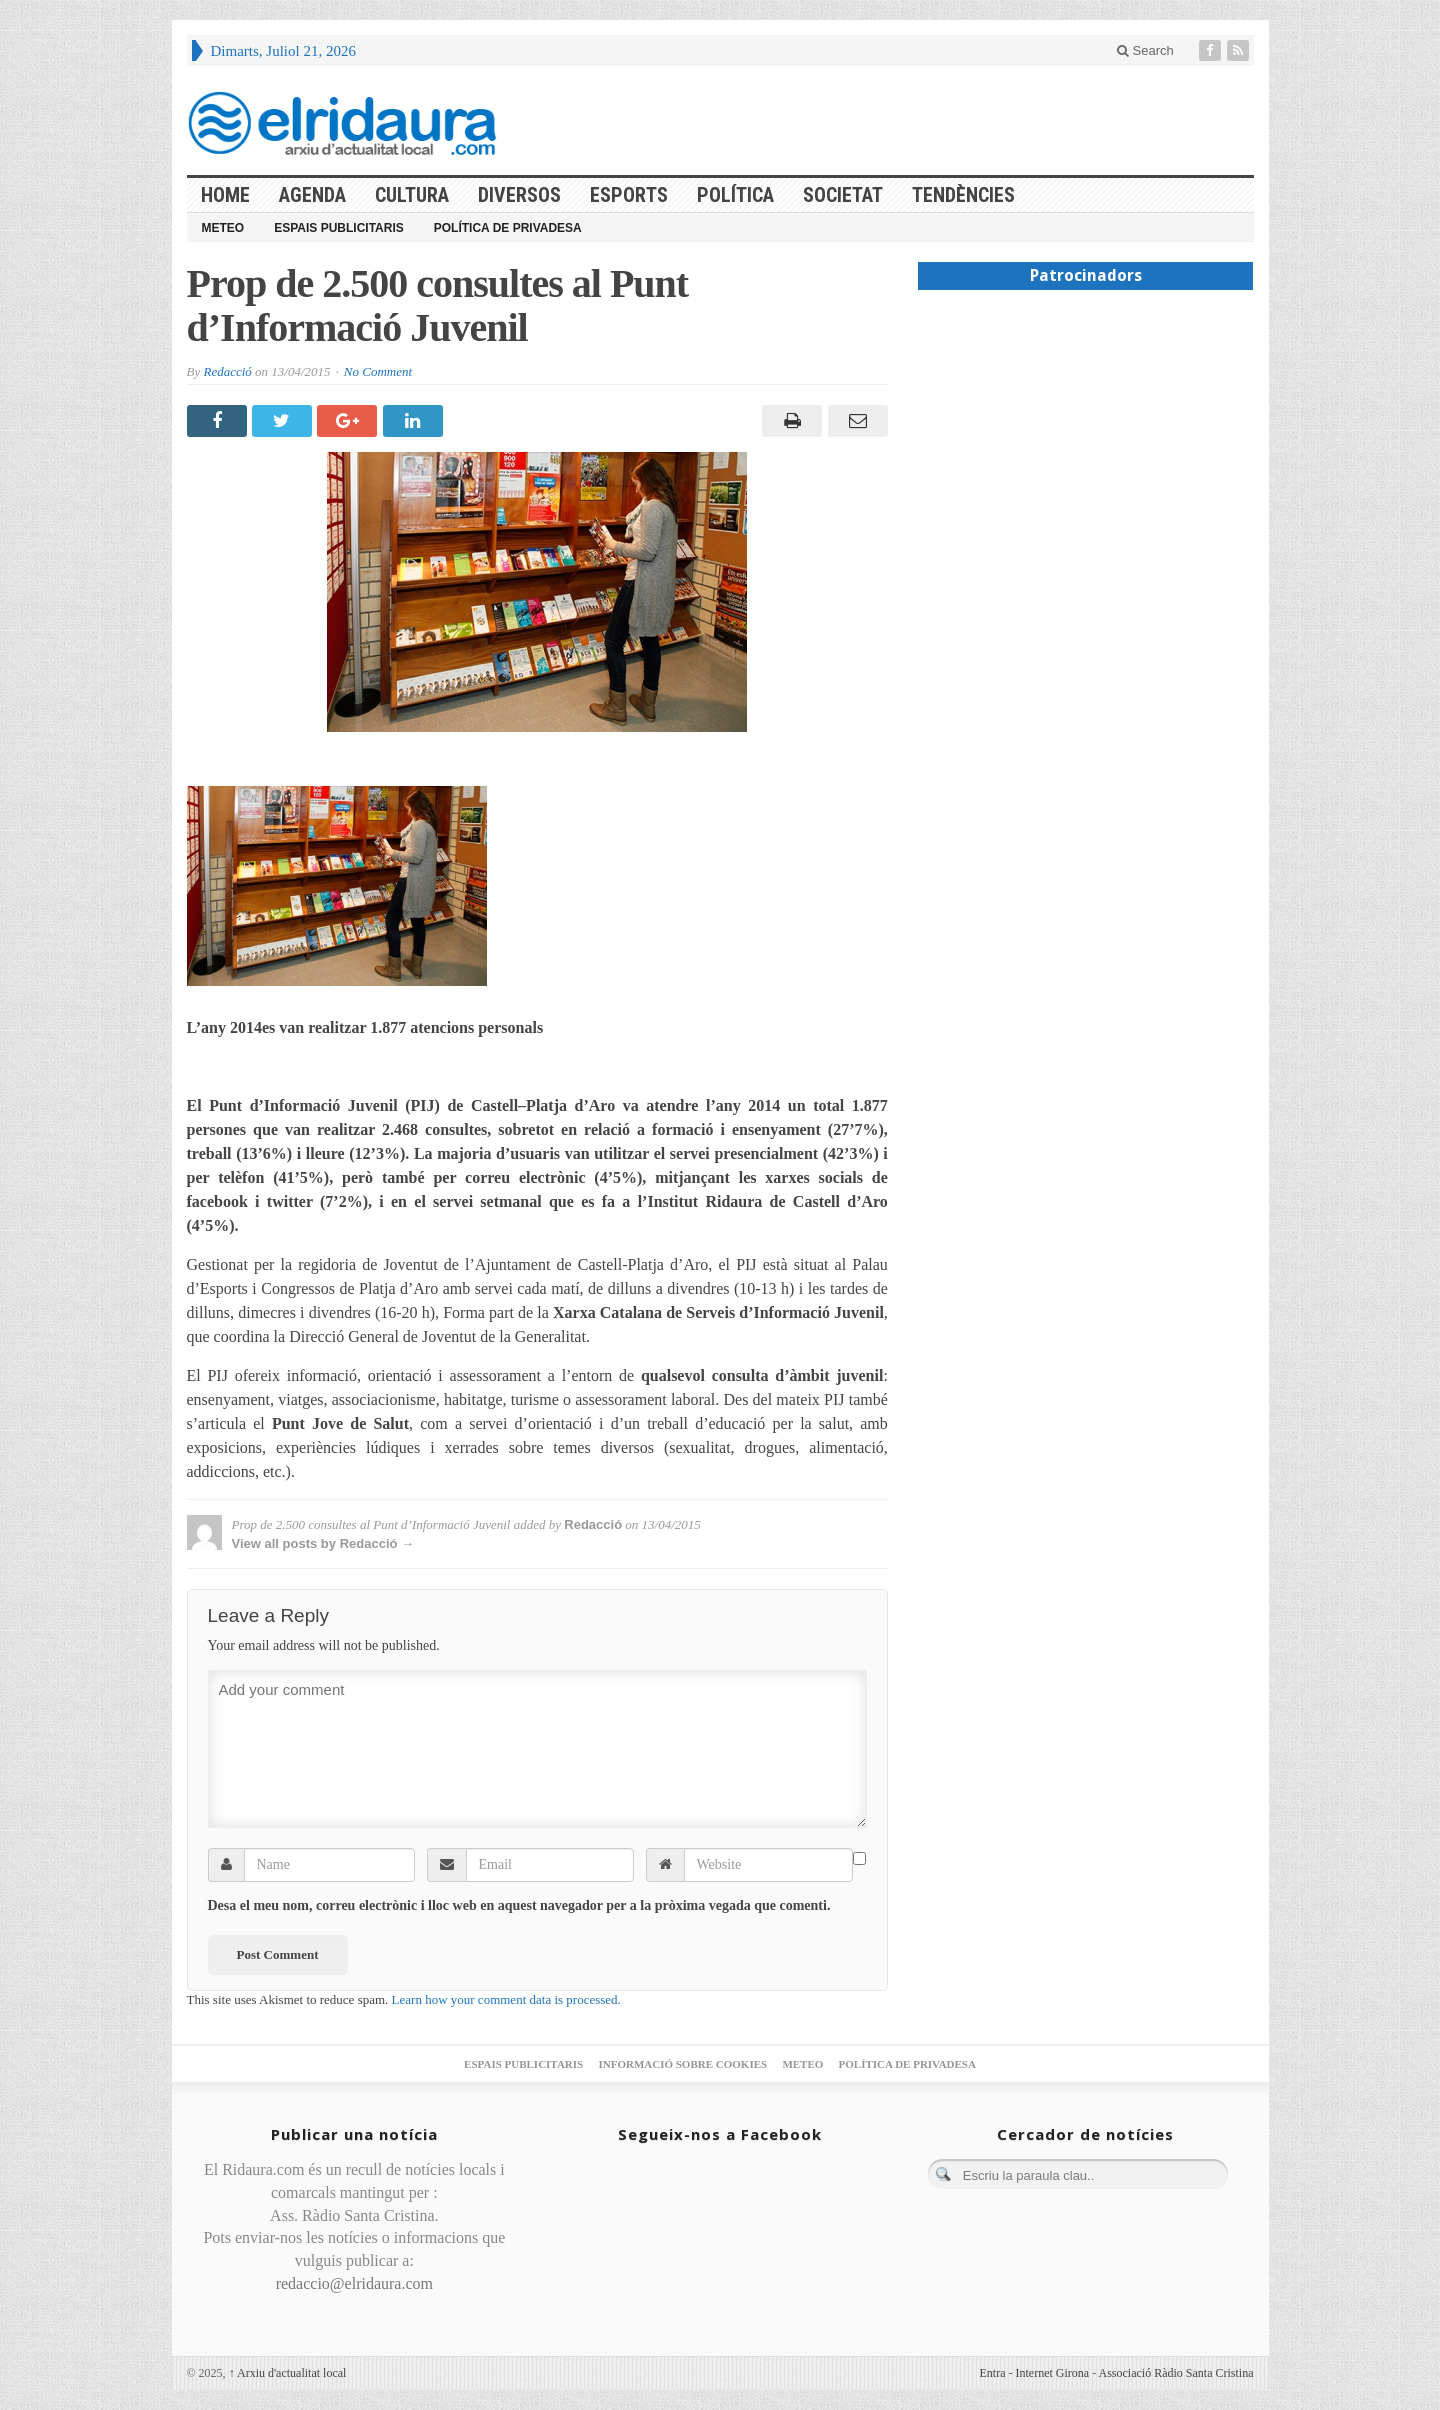  What do you see at coordinates (519, 1905) in the screenshot?
I see `Desa el meu nom, correu electrònic i lloc web en aquest navegador per a la pròxima vegada que comenti.` at bounding box center [519, 1905].